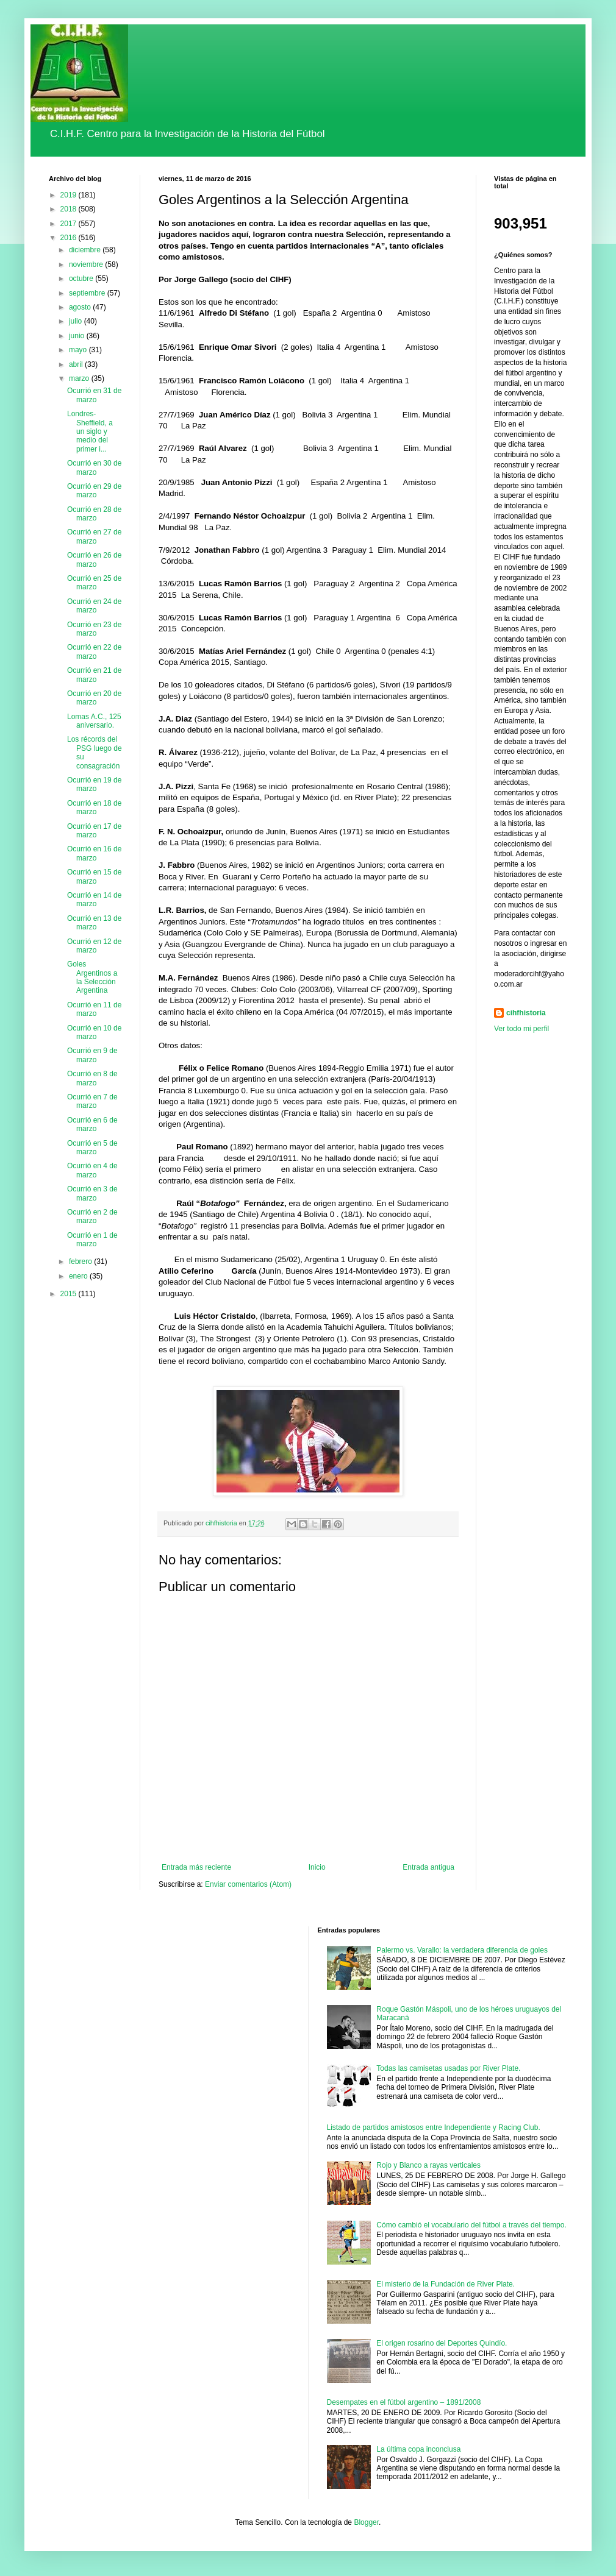  Describe the element at coordinates (94, 582) in the screenshot. I see `Ocurrió en 25 de marzo` at that location.